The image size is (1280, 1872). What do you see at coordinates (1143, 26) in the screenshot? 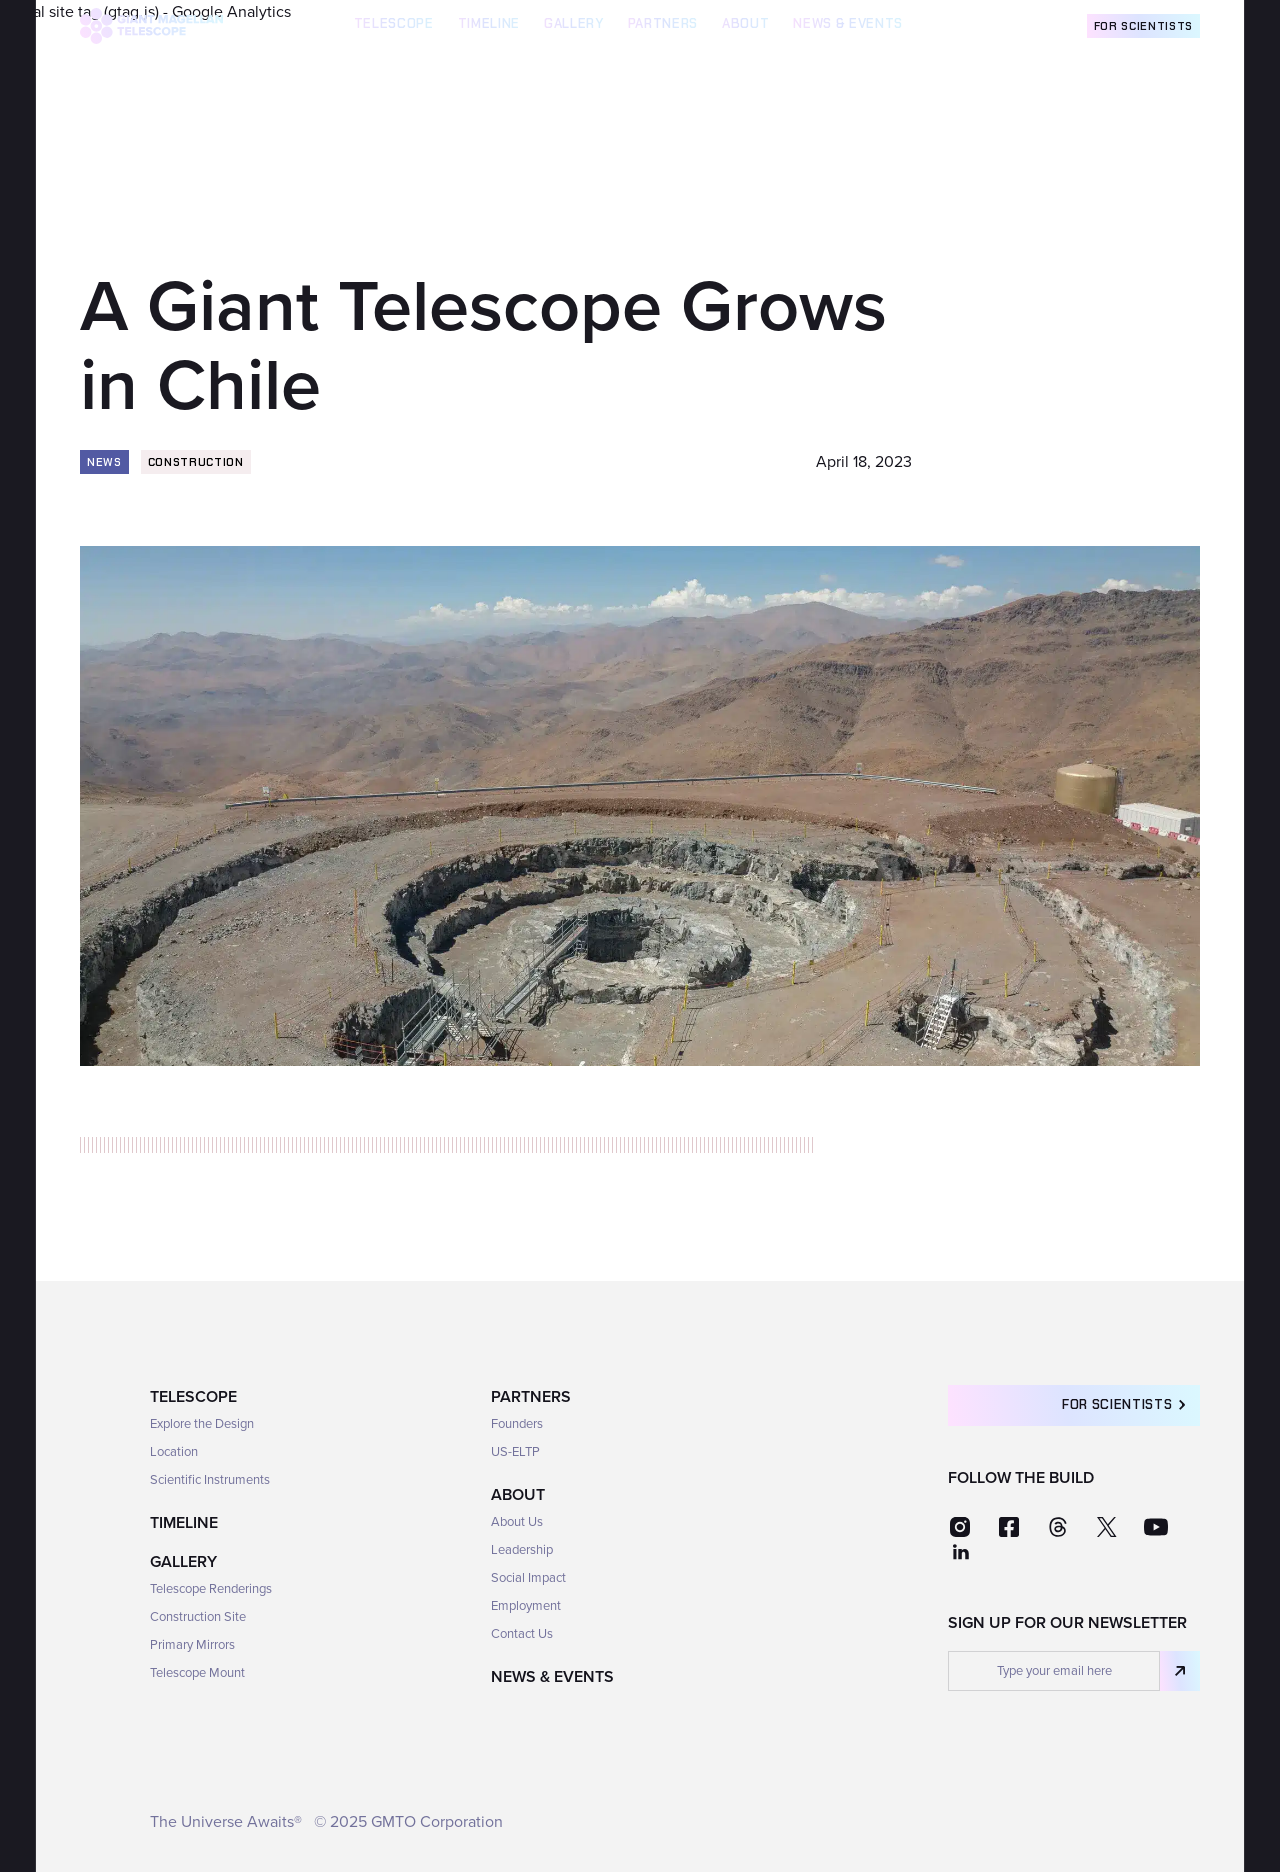
I see `For Scientists` at bounding box center [1143, 26].